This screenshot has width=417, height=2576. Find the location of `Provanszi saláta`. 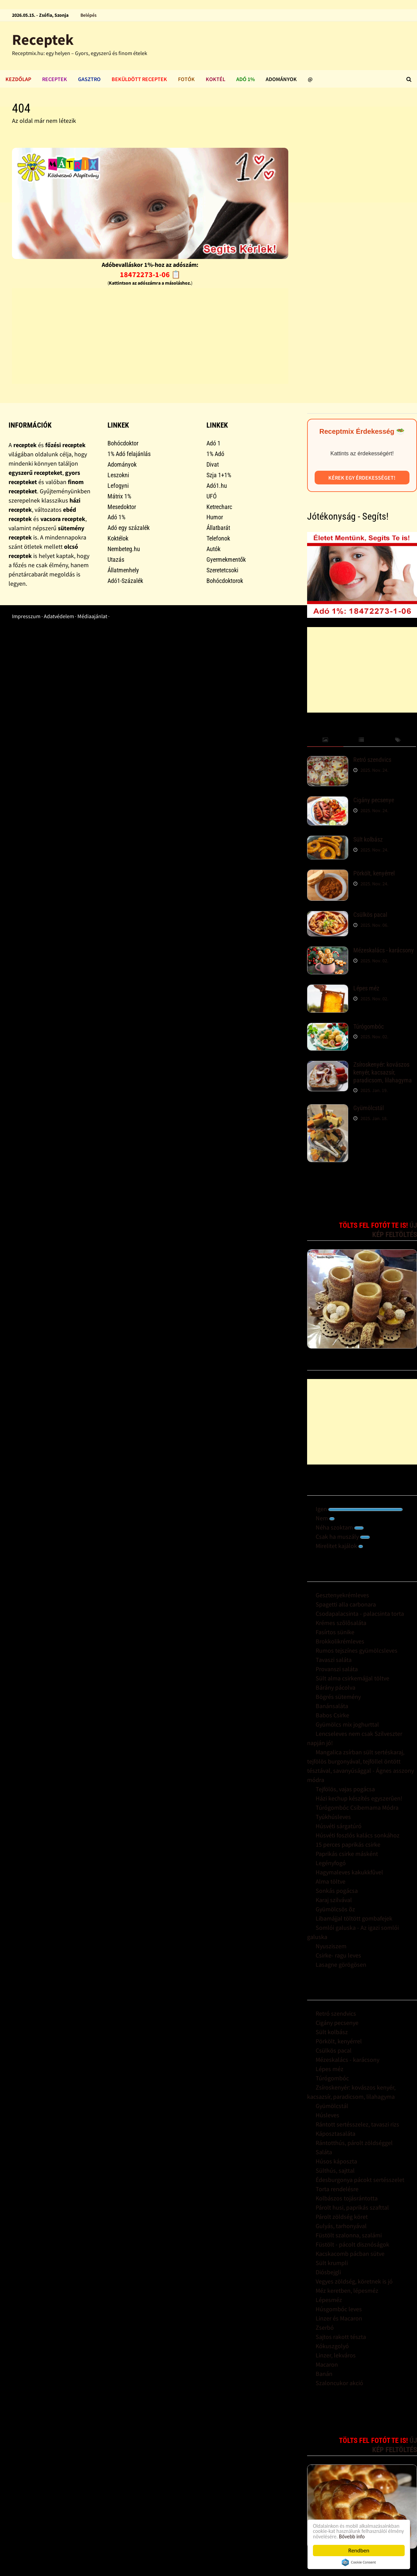

Provanszi saláta is located at coordinates (337, 1669).